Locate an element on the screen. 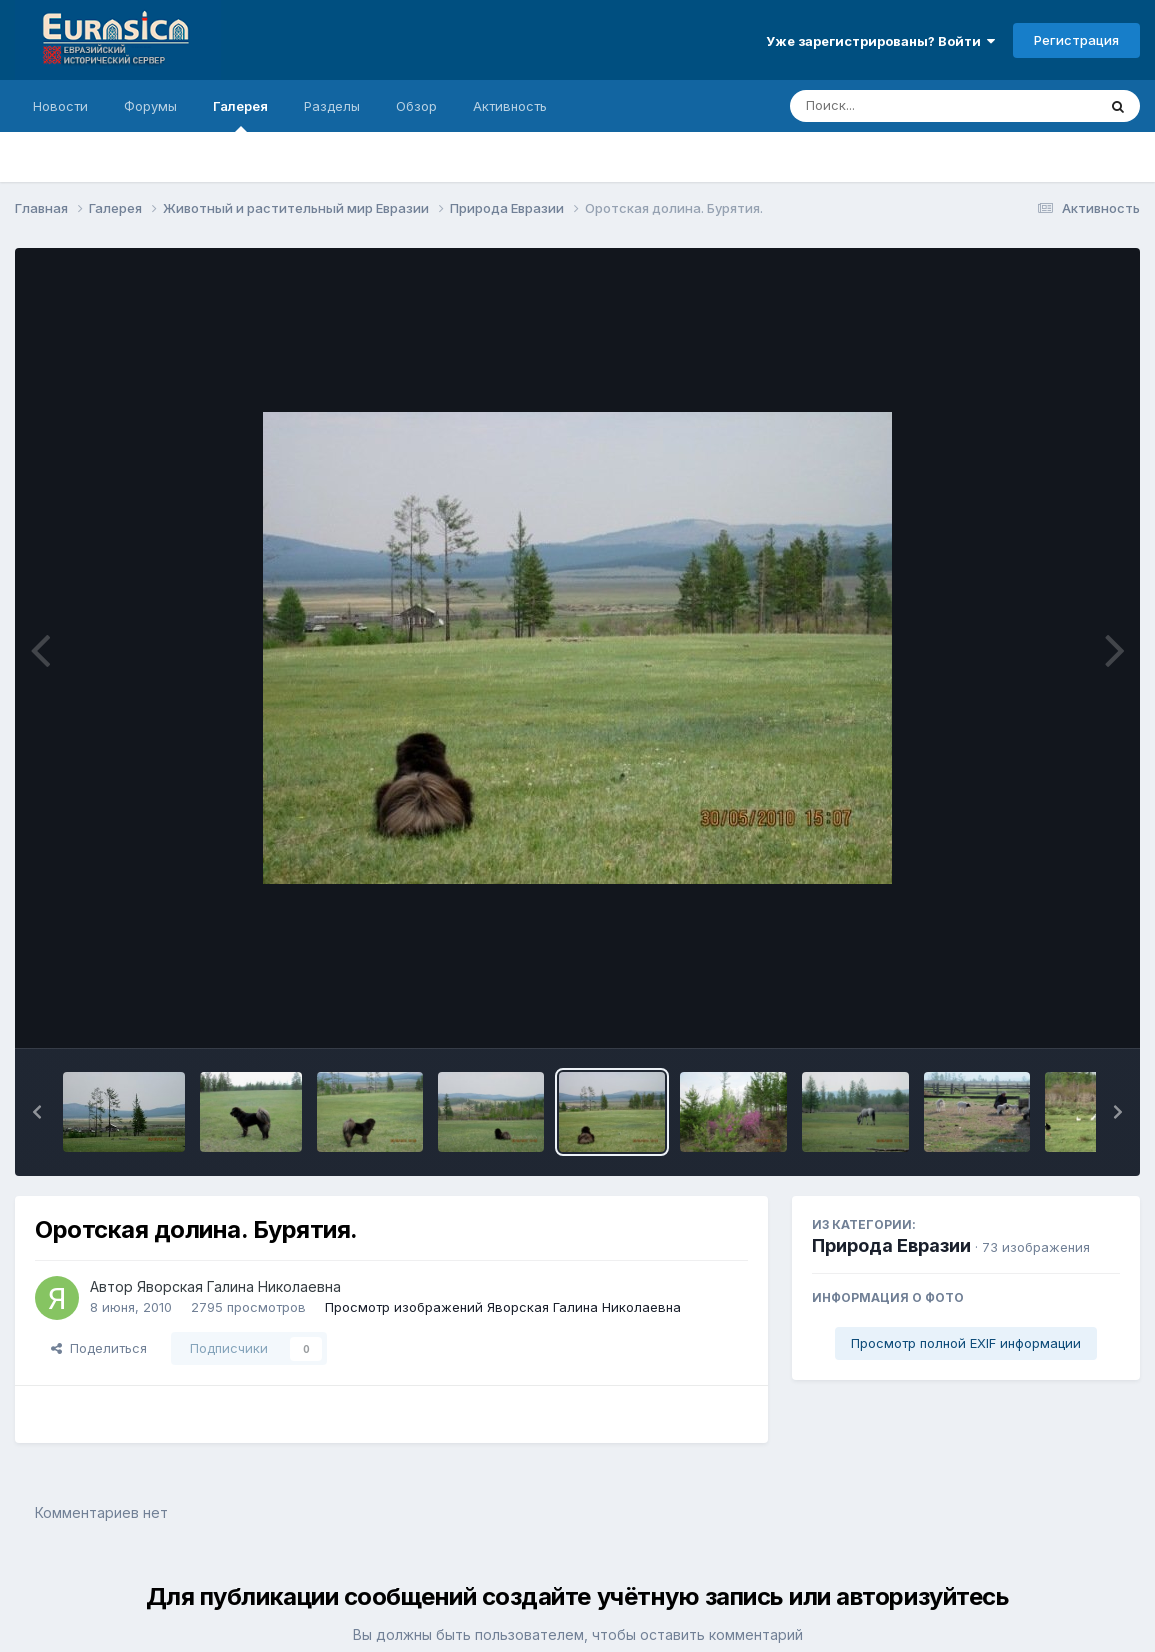  Обзор is located at coordinates (416, 106).